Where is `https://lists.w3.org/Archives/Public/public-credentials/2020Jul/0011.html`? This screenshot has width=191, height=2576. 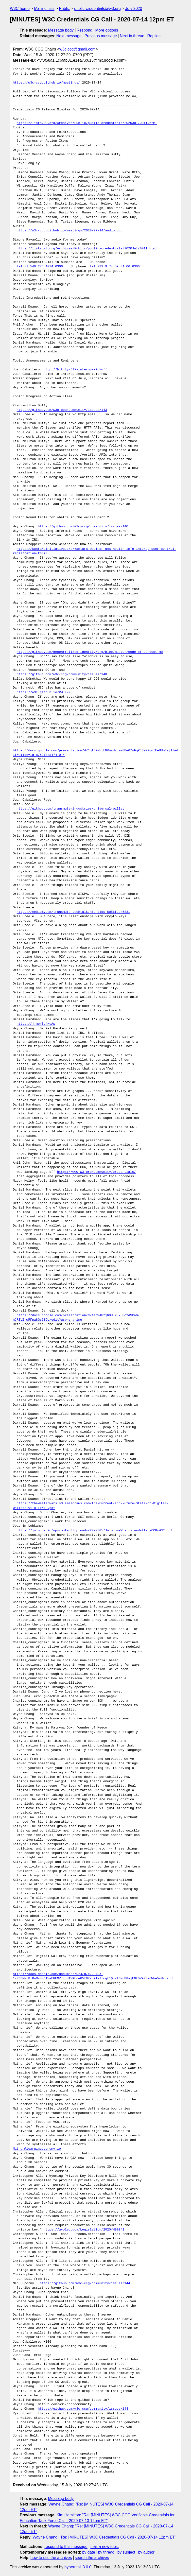 https://lists.w3.org/Archives/Public/public-credentials/2020Jul/0011.html is located at coordinates (87, 123).